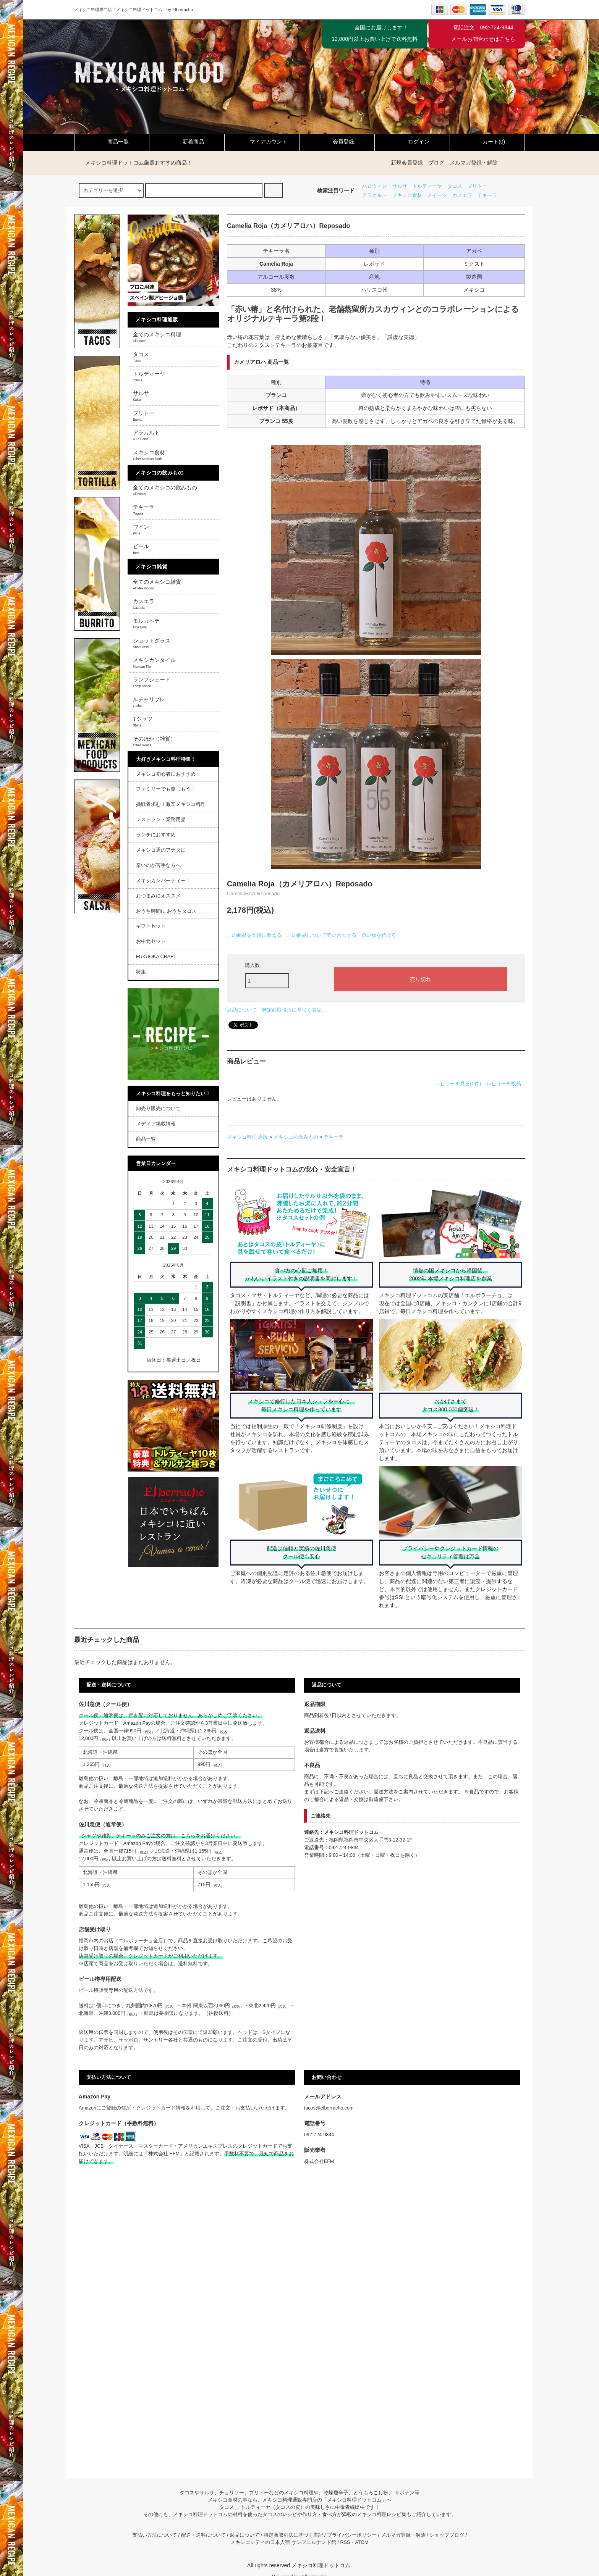 Image resolution: width=599 pixels, height=2576 pixels. Describe the element at coordinates (412, 141) in the screenshot. I see `ログイン` at that location.